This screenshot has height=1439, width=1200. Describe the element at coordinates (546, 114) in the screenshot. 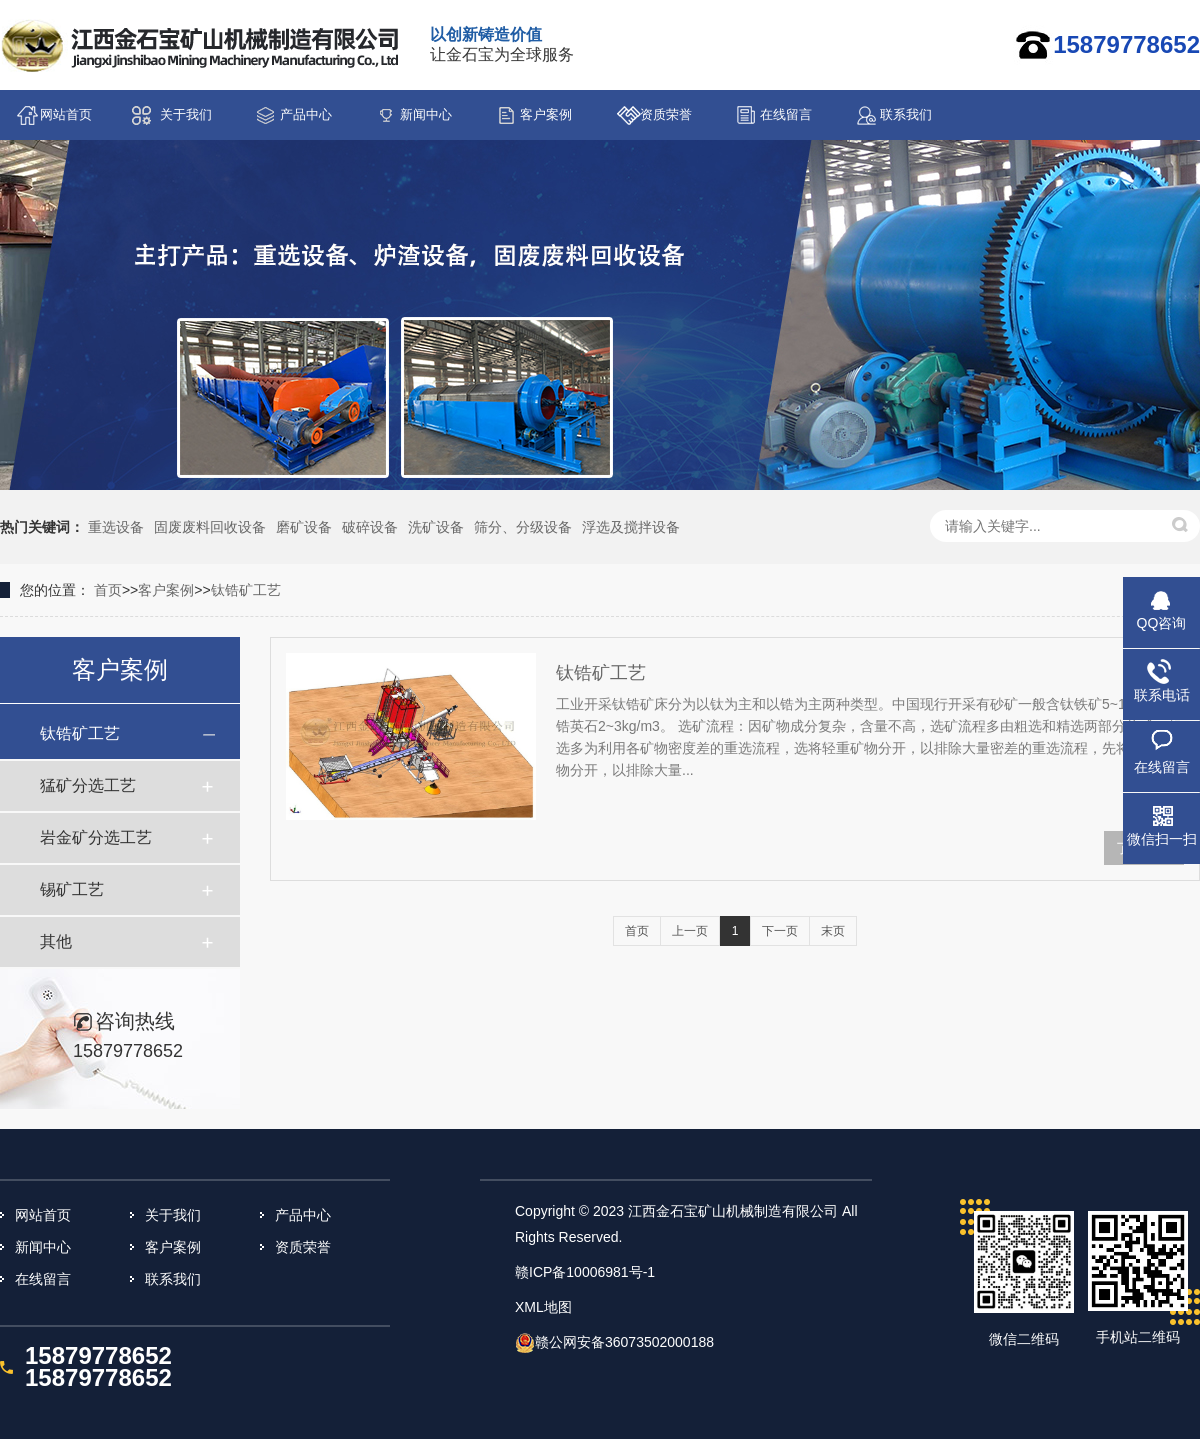

I see `客户案例` at that location.